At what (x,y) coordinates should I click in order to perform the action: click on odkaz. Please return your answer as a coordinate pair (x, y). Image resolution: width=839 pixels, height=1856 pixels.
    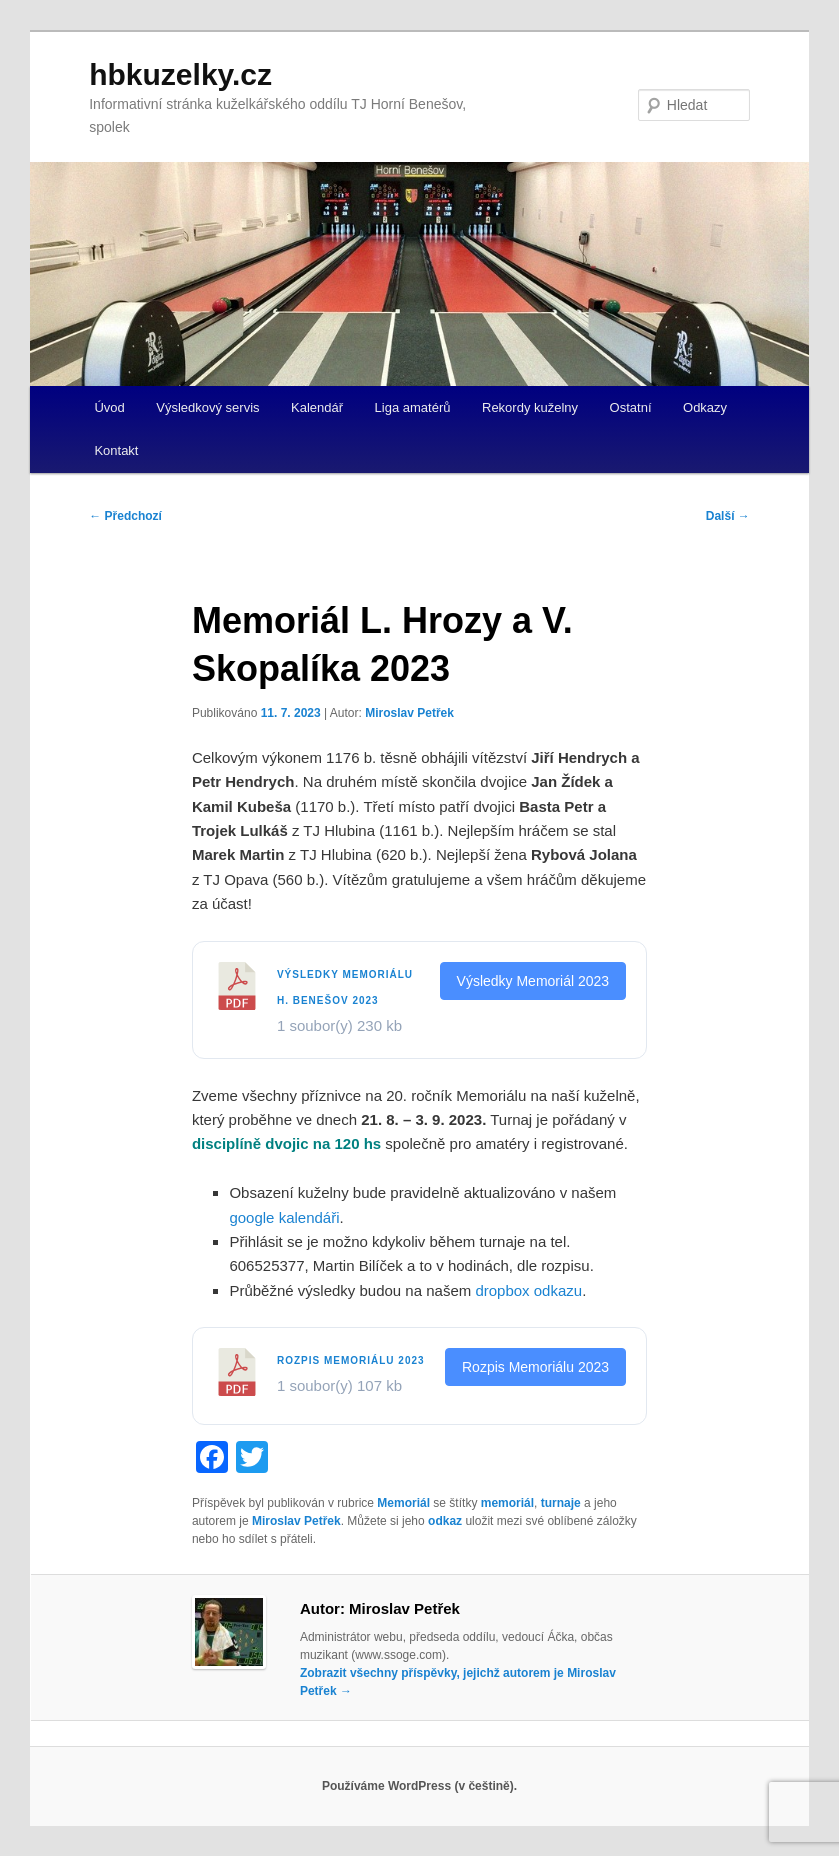
    Looking at the image, I should click on (445, 1521).